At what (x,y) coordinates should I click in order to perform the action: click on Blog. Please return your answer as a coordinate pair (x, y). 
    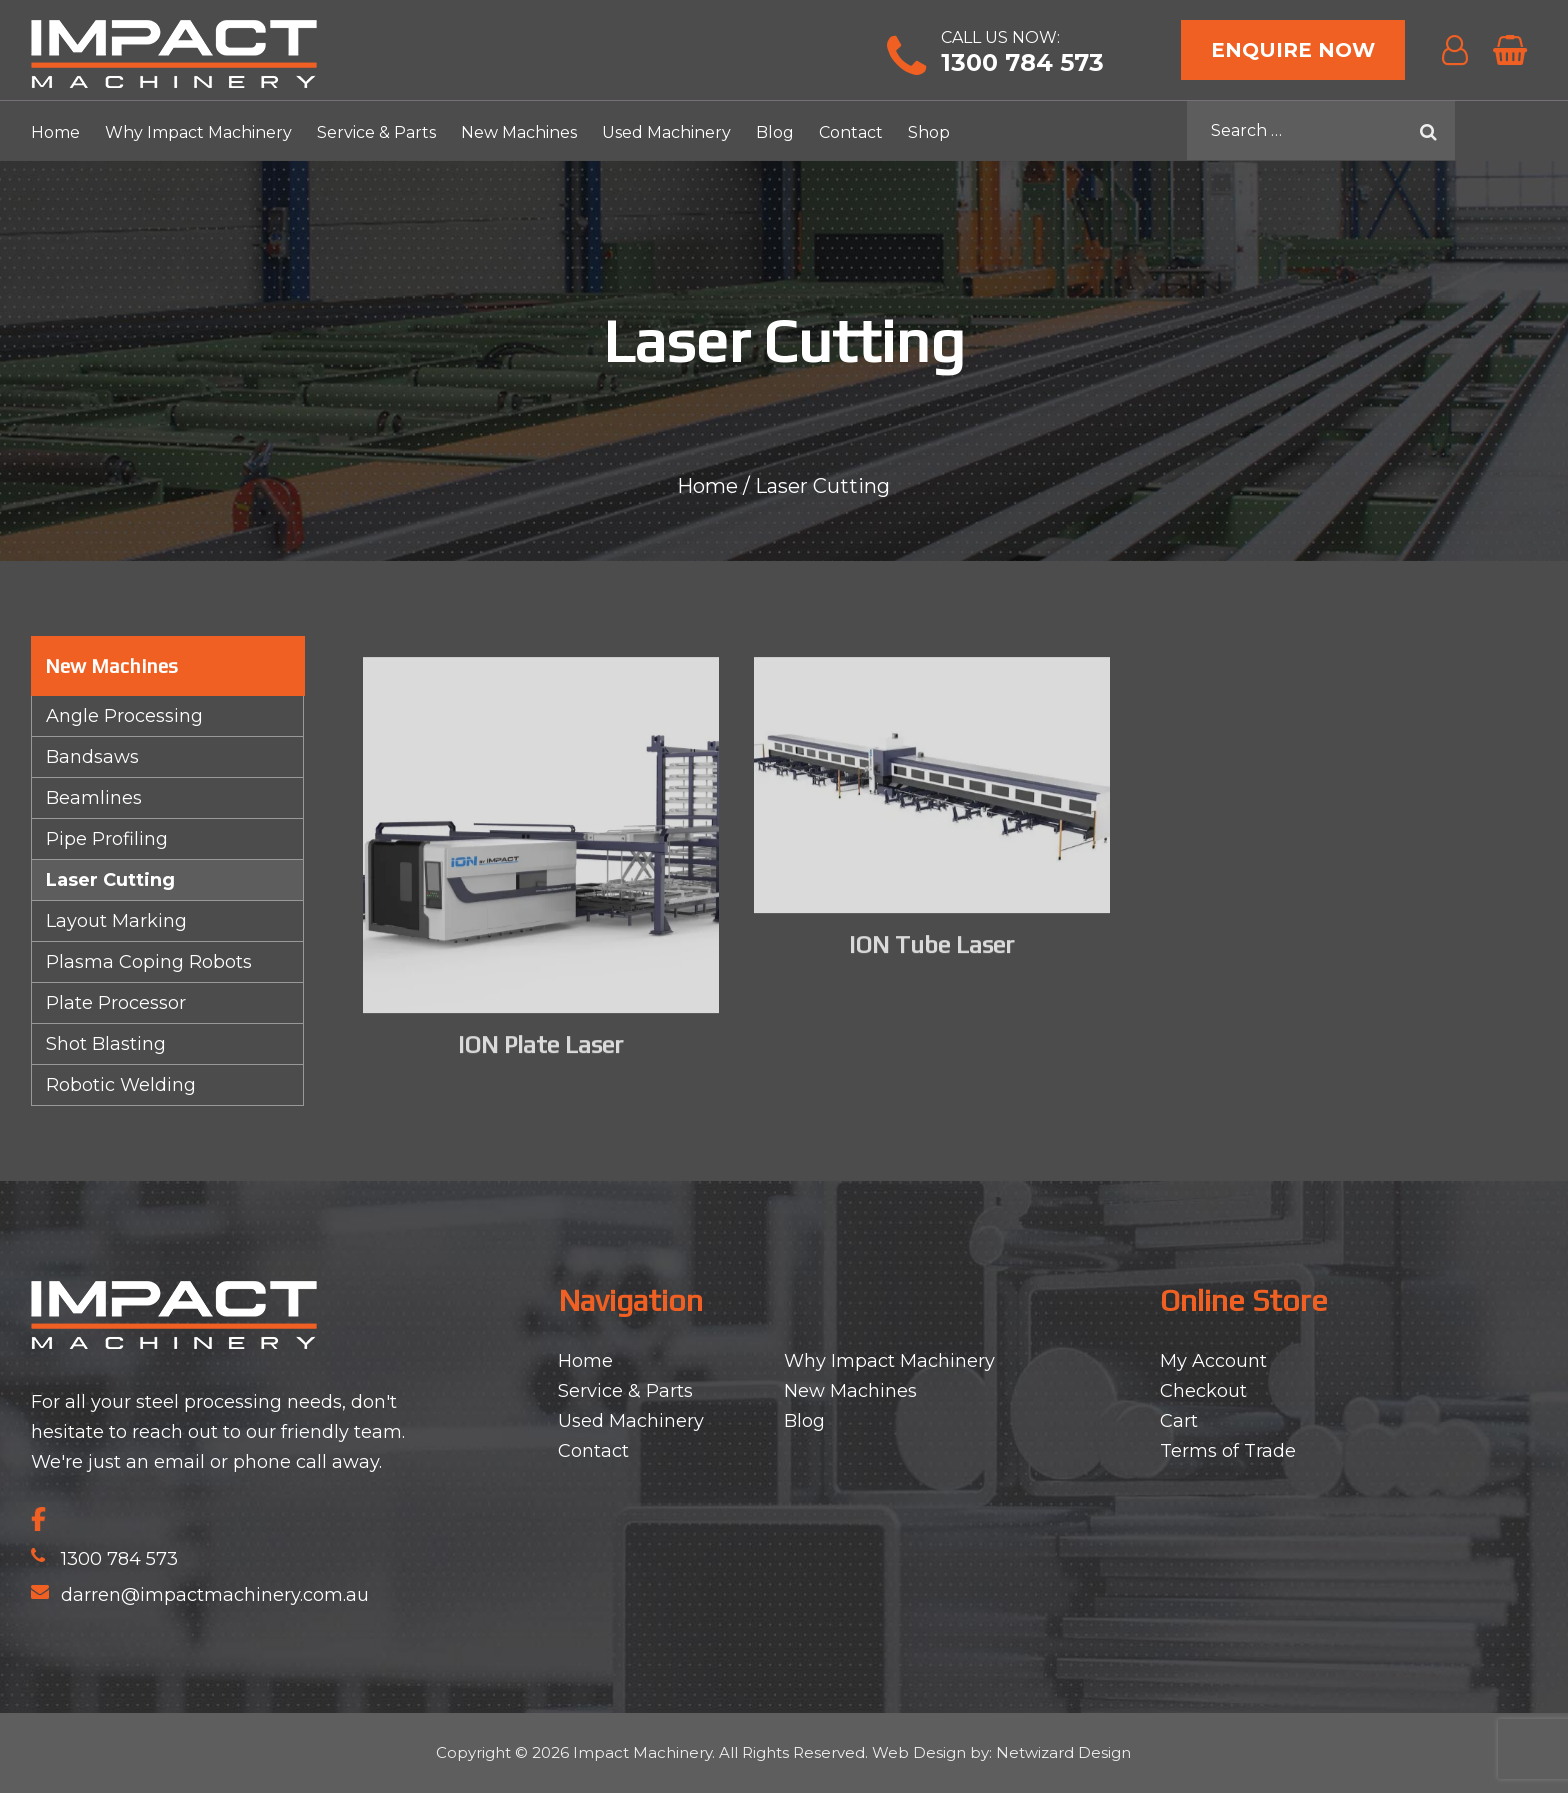
    Looking at the image, I should click on (775, 132).